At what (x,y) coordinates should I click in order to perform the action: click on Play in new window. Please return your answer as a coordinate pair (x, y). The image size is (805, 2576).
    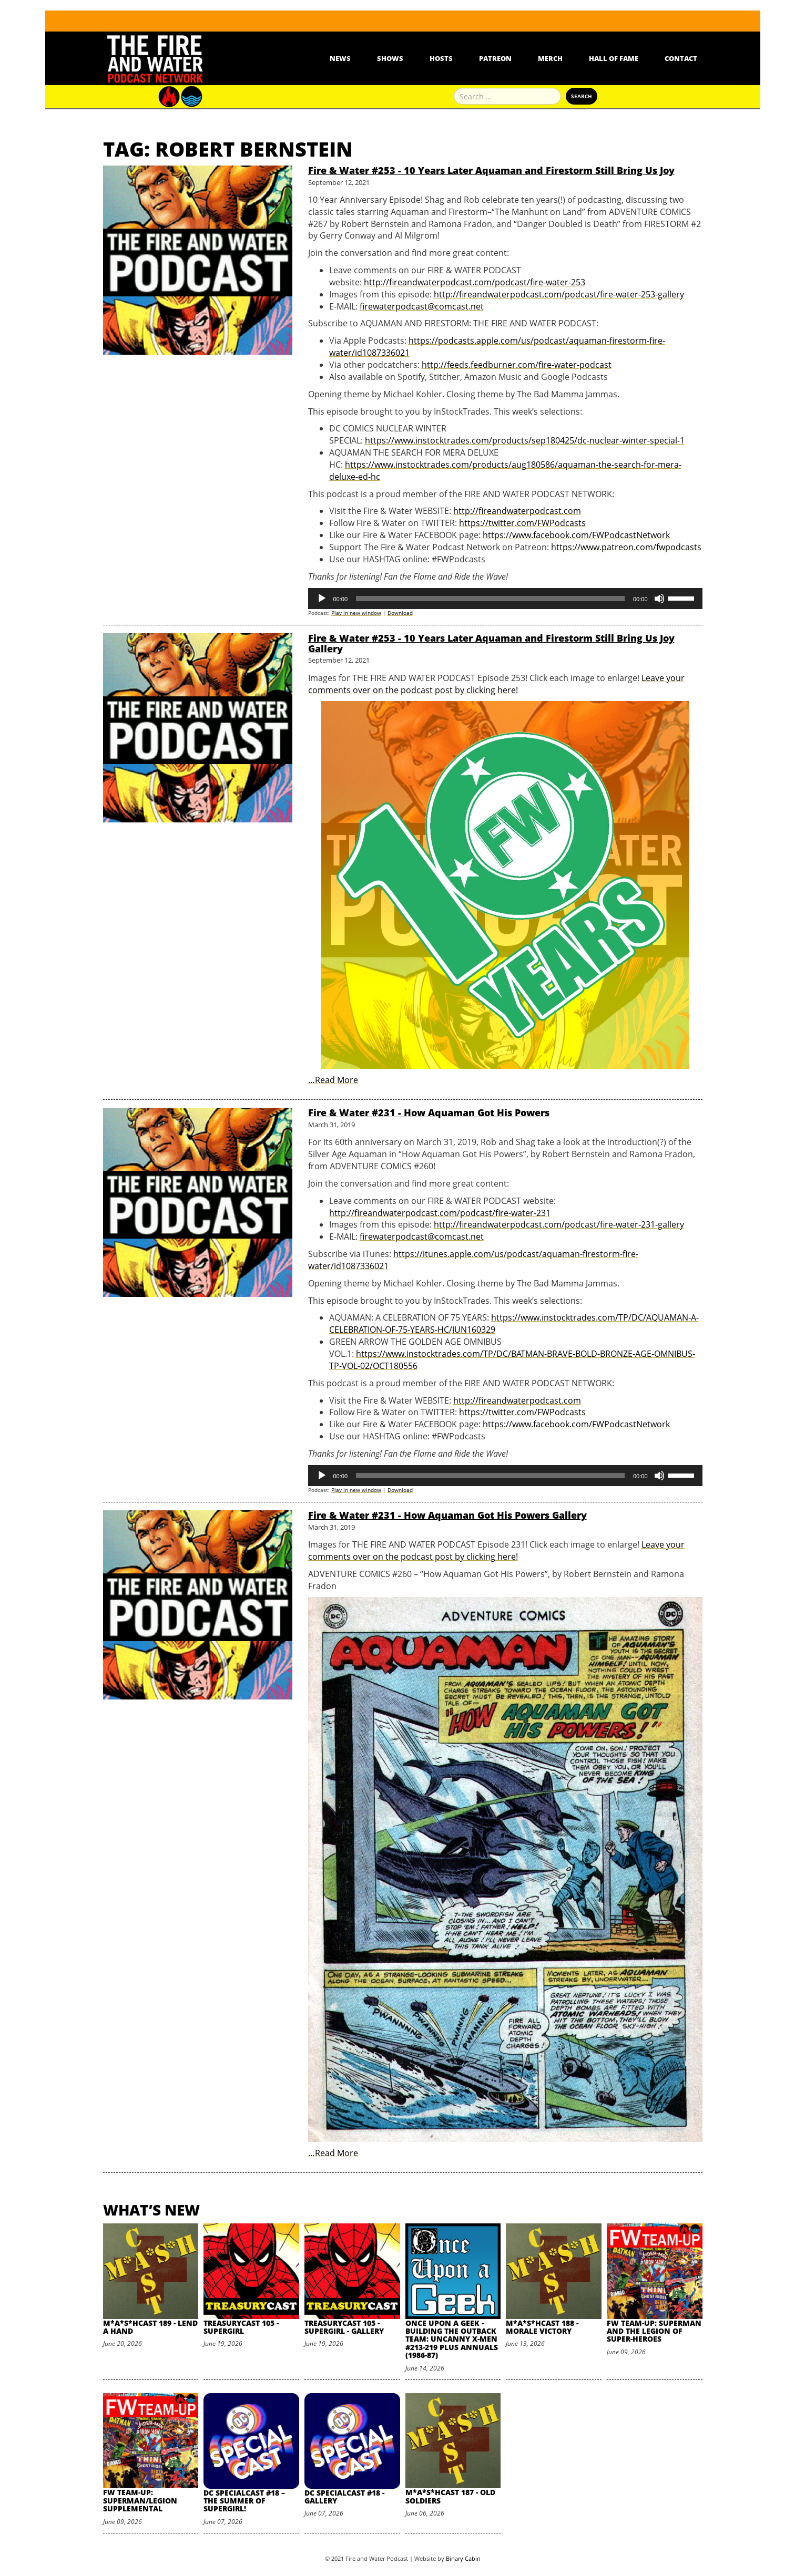
    Looking at the image, I should click on (356, 612).